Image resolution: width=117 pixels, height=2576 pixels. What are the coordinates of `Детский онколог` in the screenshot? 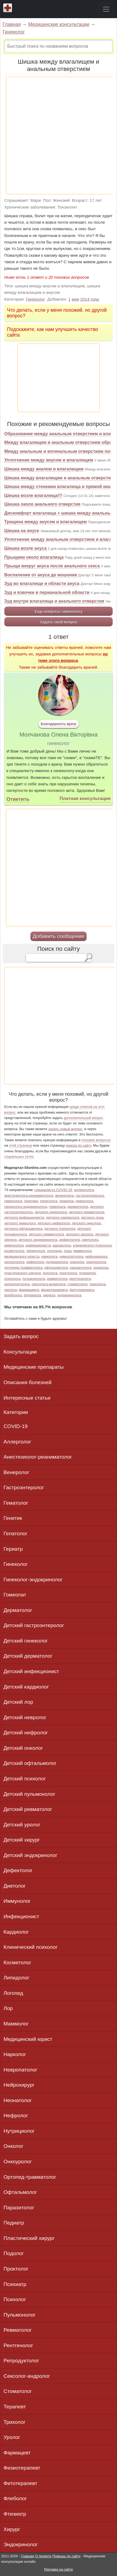 It's located at (23, 1748).